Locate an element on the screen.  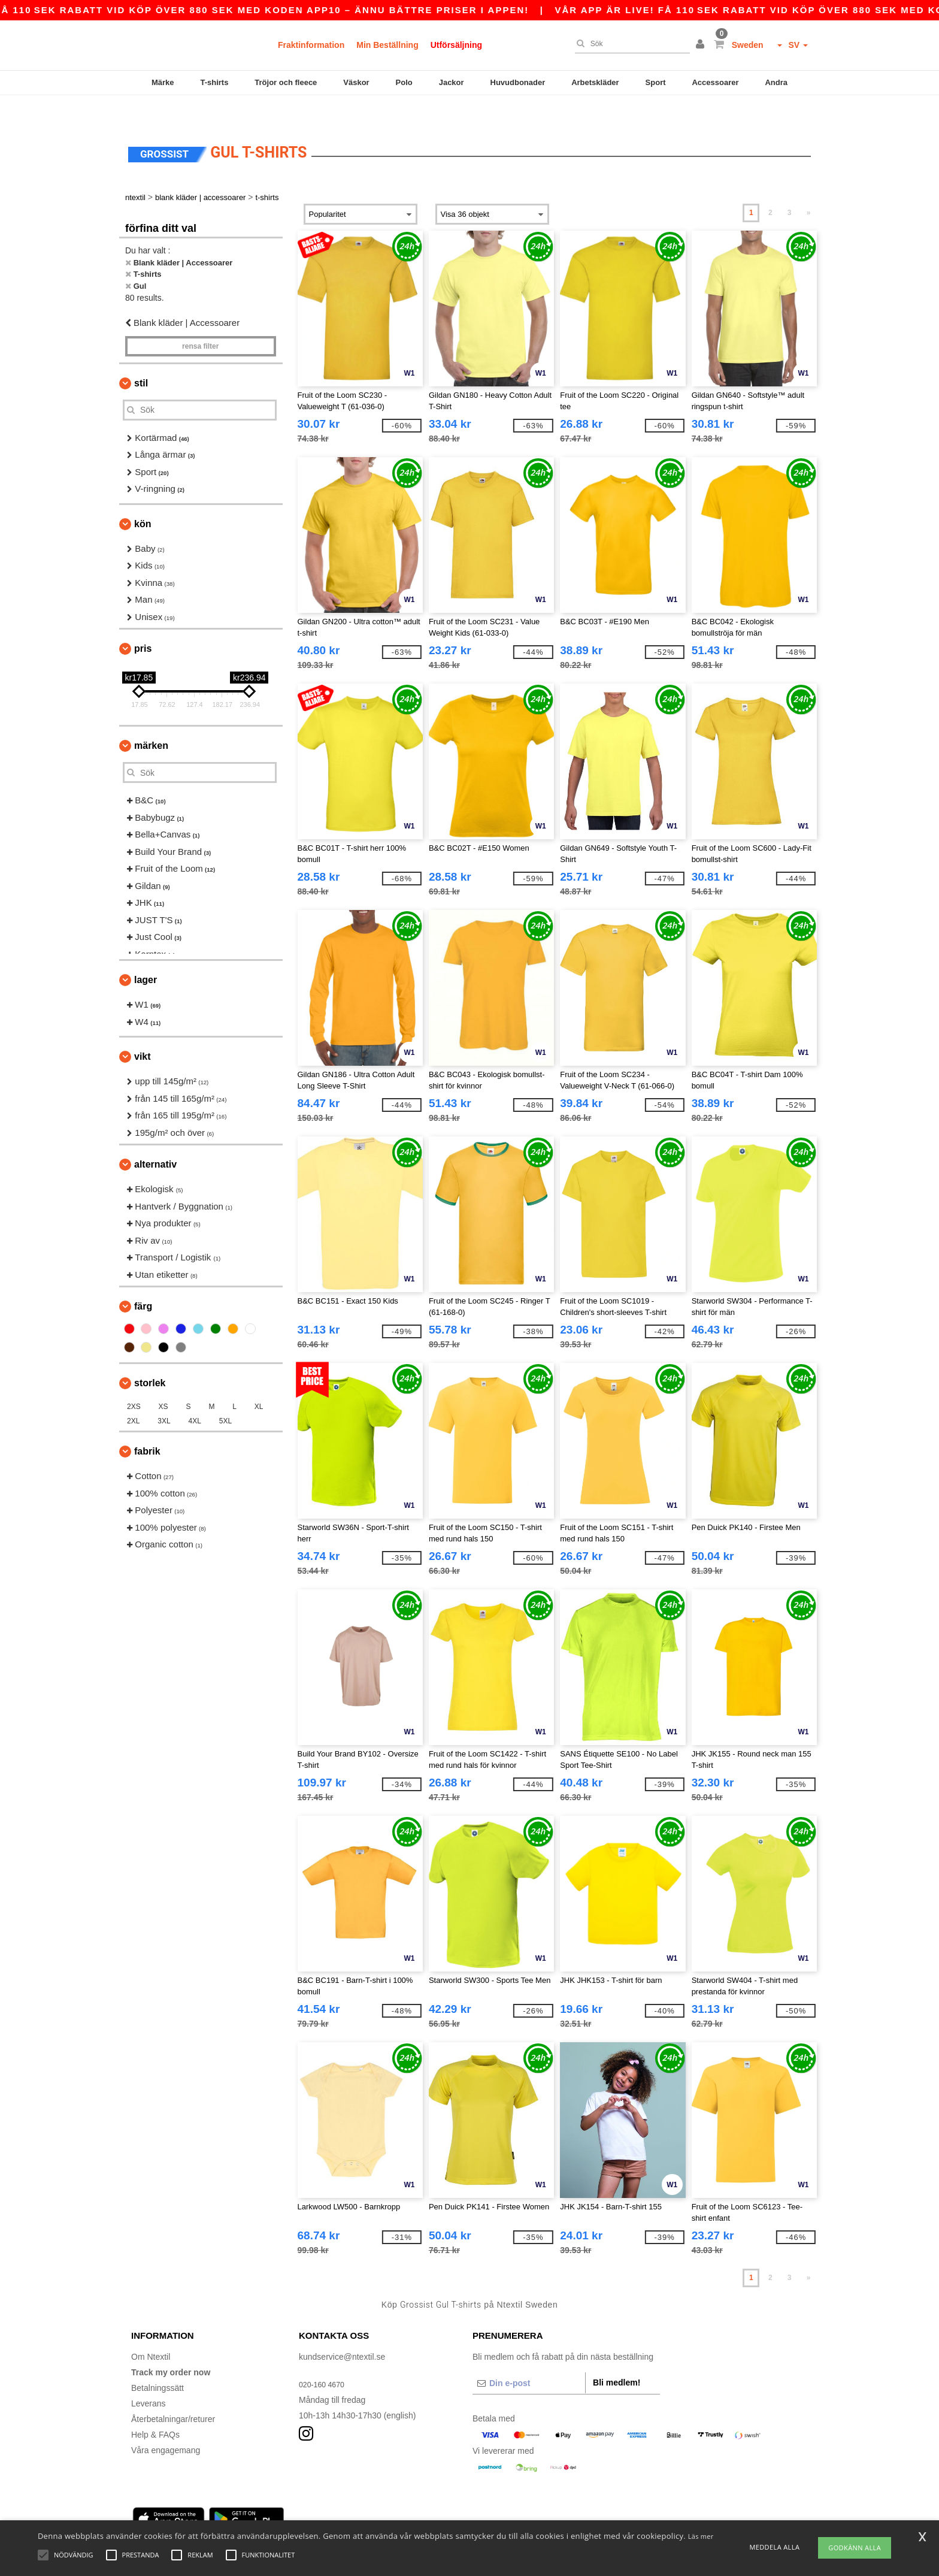
[button] is located at coordinates (702, 45).